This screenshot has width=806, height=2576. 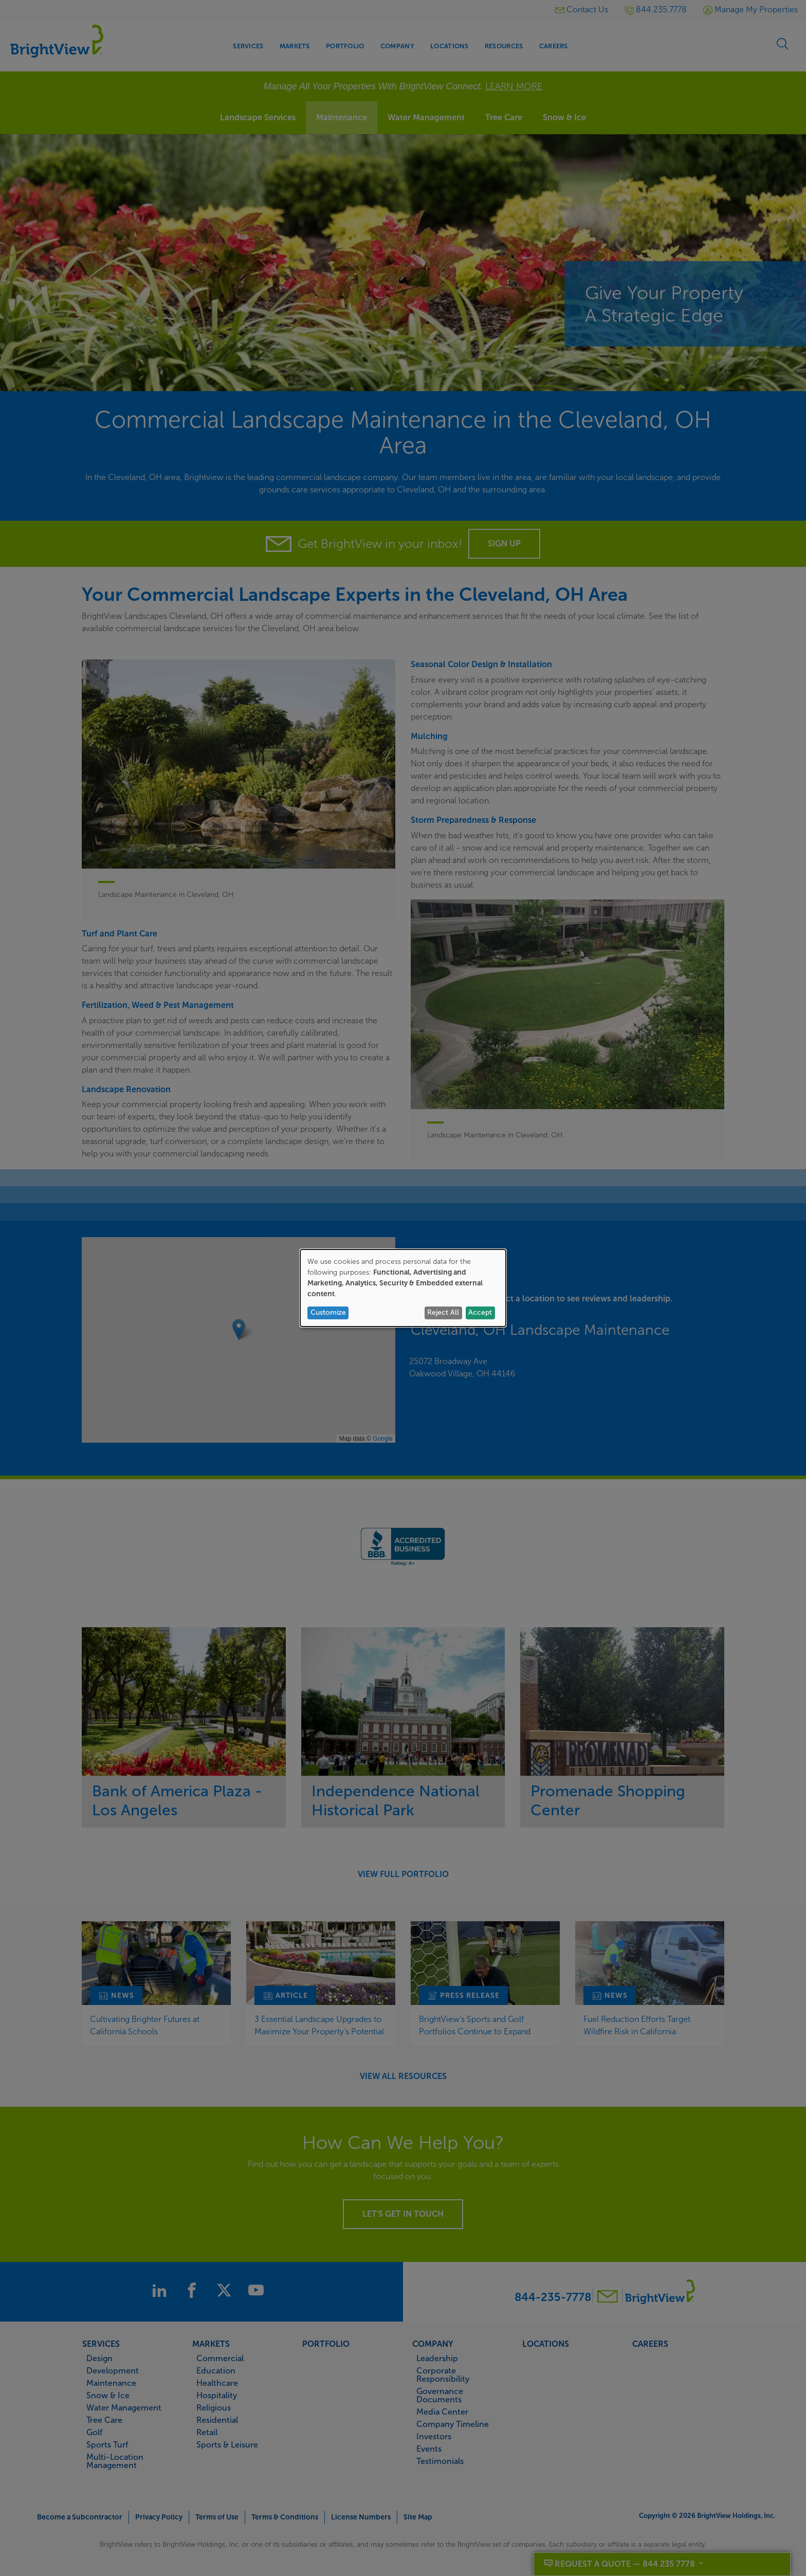 I want to click on [dialog], so click(x=403, y=1288).